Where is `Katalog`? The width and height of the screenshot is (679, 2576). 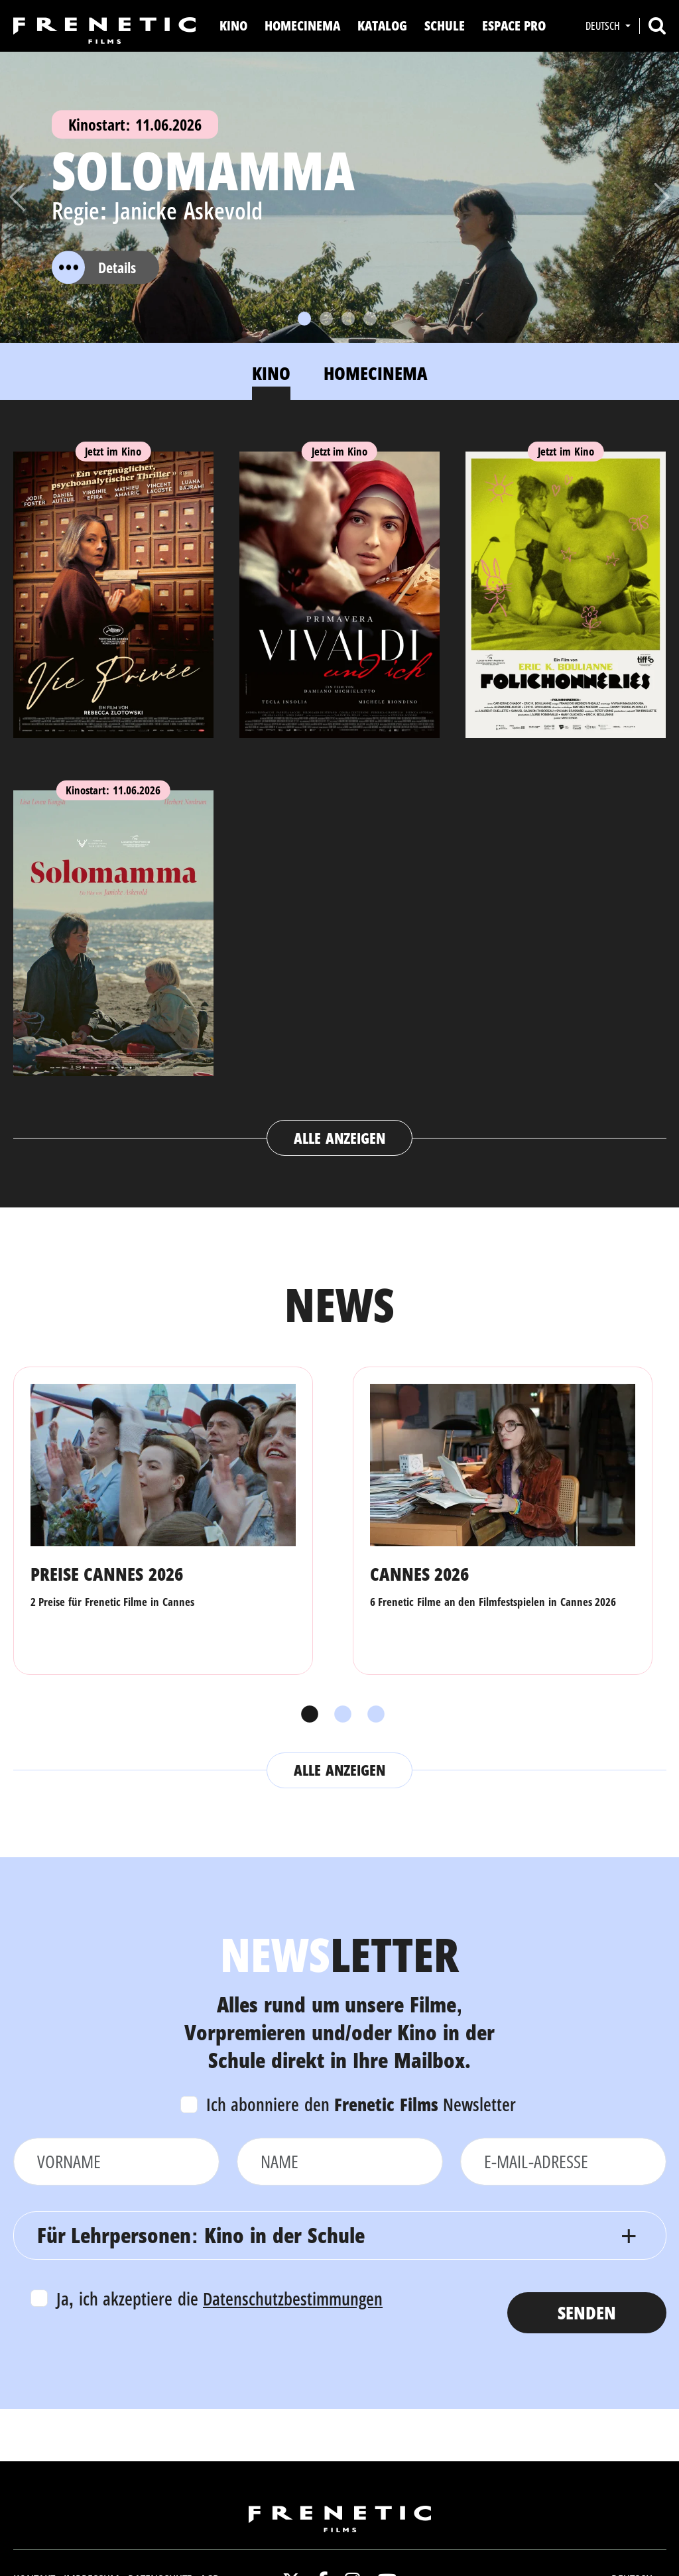
Katalog is located at coordinates (382, 25).